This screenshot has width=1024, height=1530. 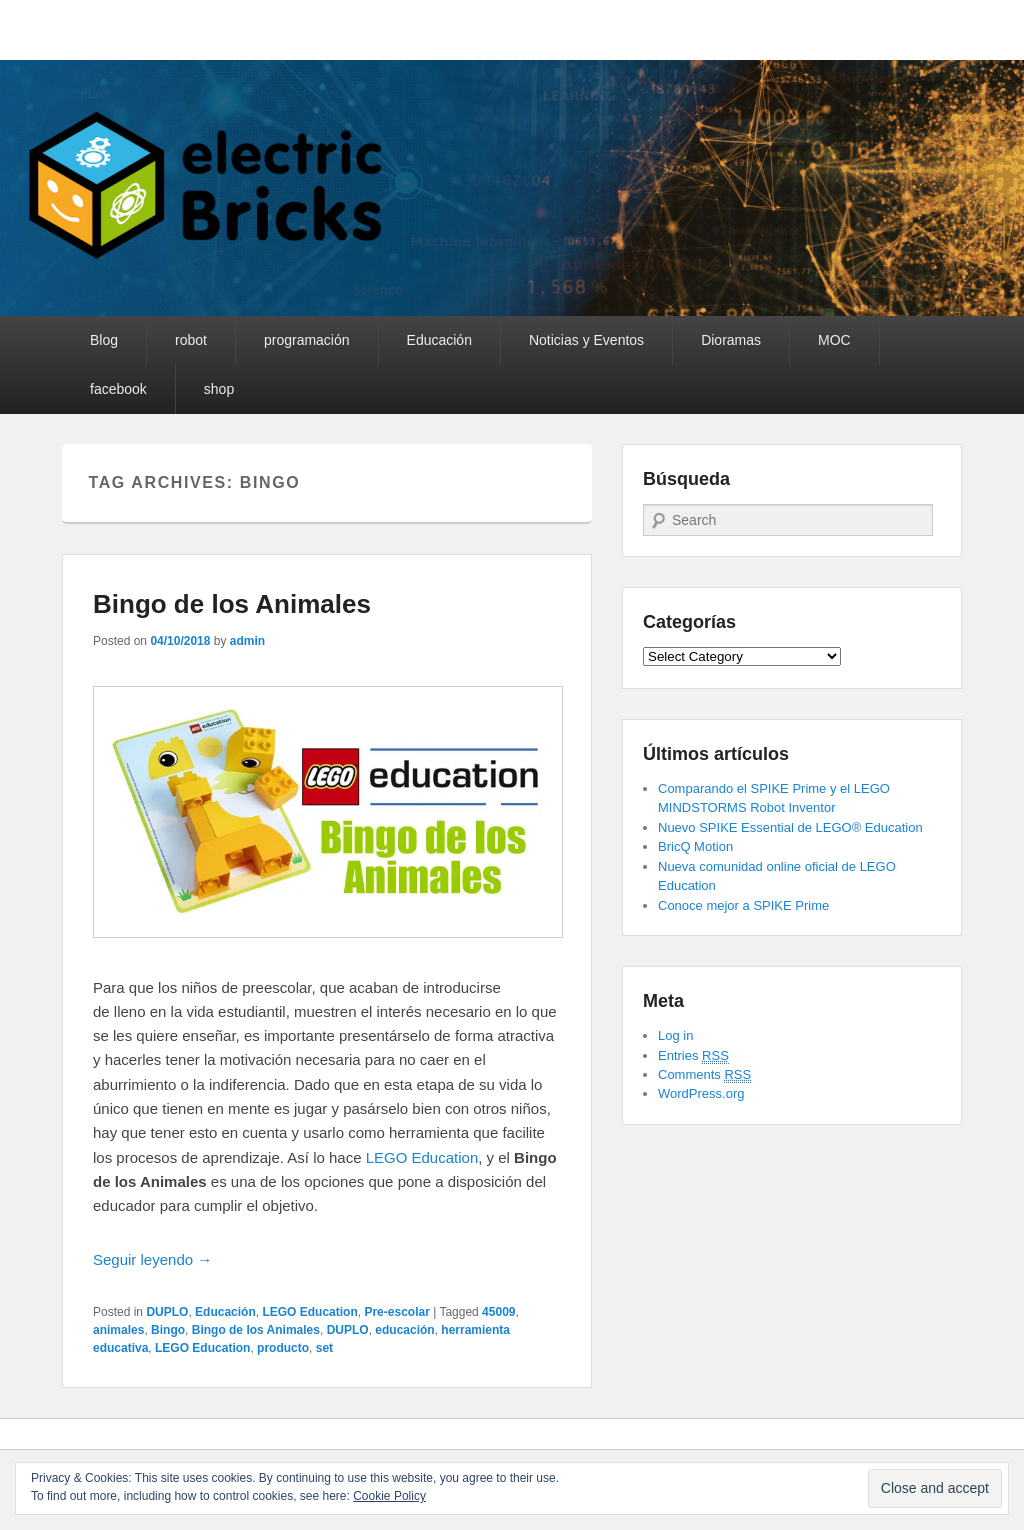 What do you see at coordinates (790, 827) in the screenshot?
I see `Nuevo SPIKE Essential de LEGO® Education` at bounding box center [790, 827].